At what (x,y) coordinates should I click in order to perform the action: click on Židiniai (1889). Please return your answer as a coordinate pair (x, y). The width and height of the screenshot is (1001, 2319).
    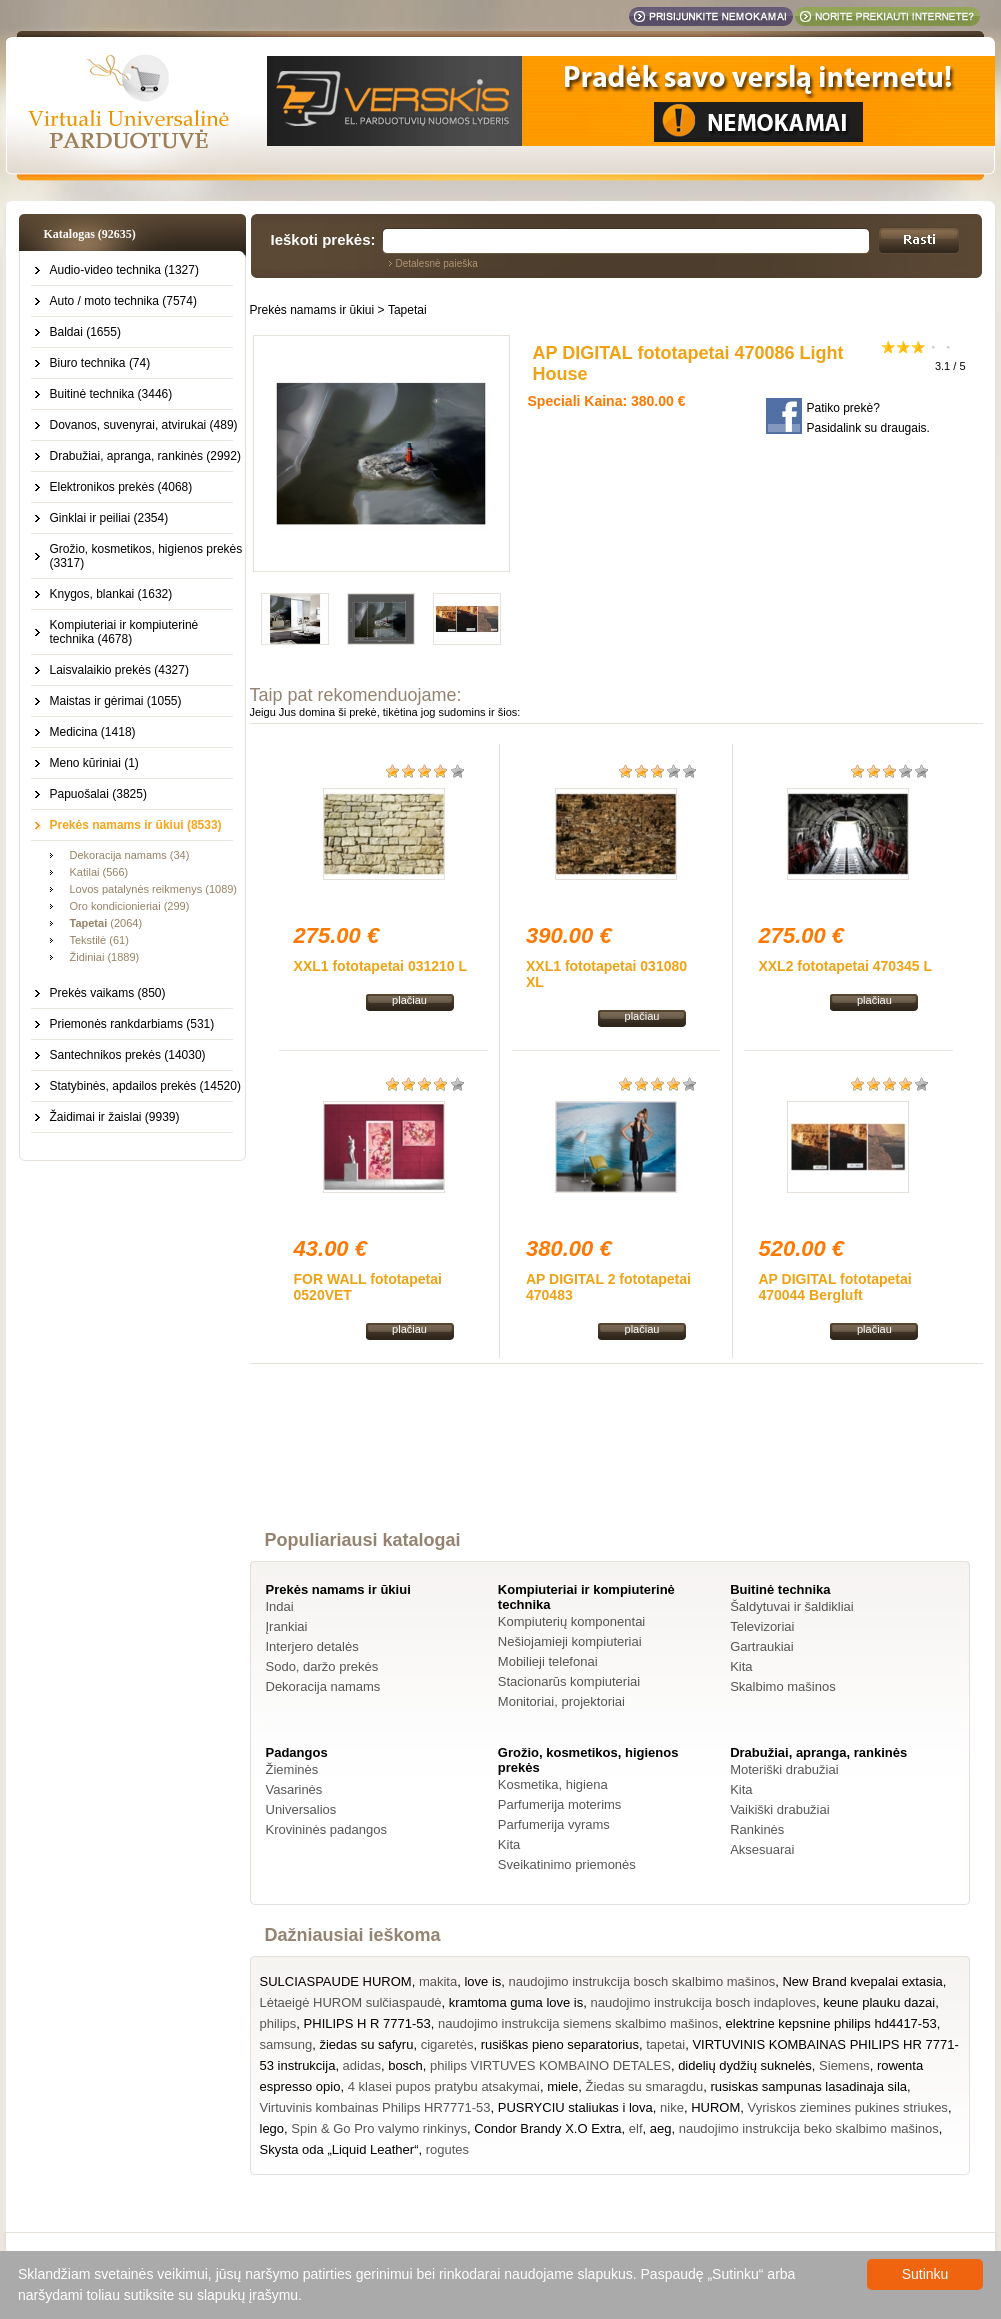
    Looking at the image, I should click on (105, 957).